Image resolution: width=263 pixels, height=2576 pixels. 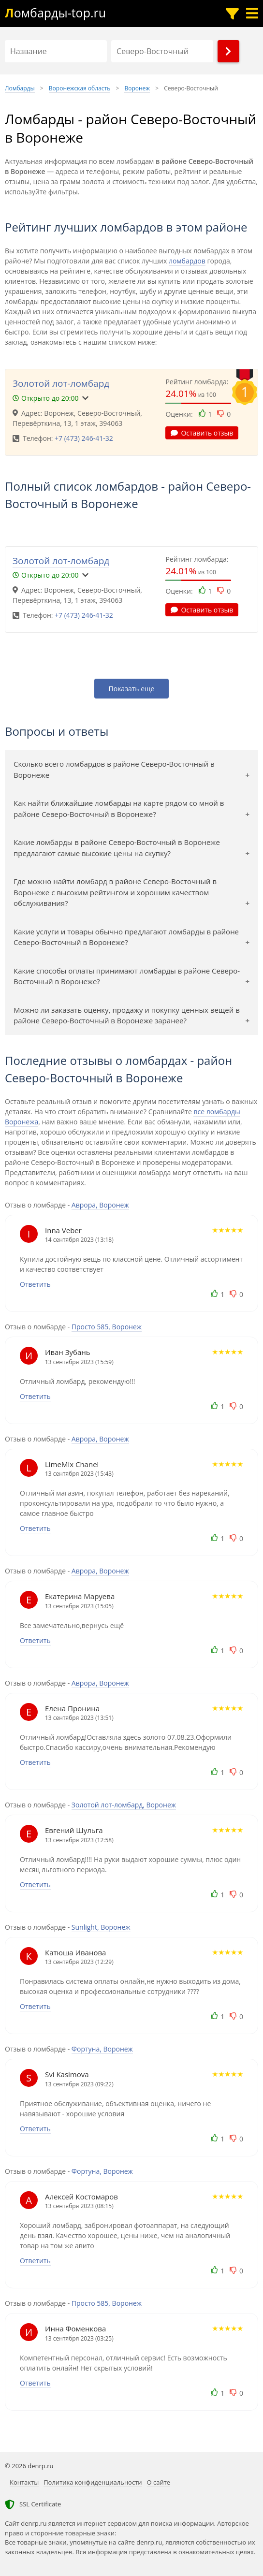 I want to click on Золотой лот-ломбард, Воронеж, so click(x=124, y=1804).